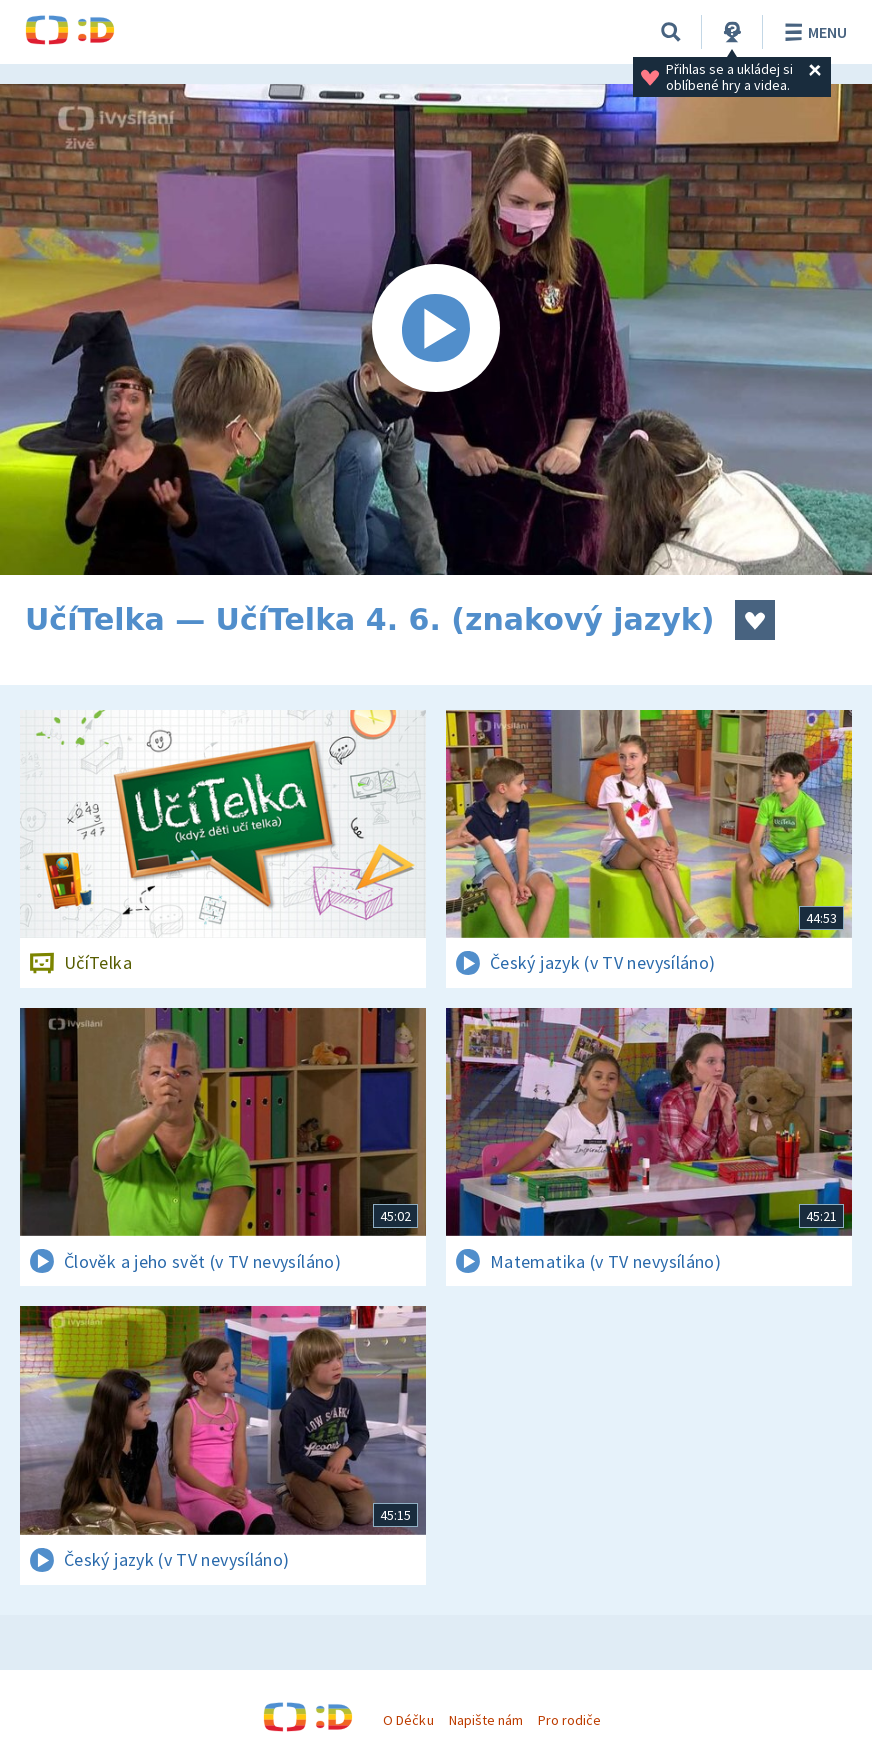 Image resolution: width=872 pixels, height=1764 pixels. What do you see at coordinates (486, 1720) in the screenshot?
I see `Napište nám` at bounding box center [486, 1720].